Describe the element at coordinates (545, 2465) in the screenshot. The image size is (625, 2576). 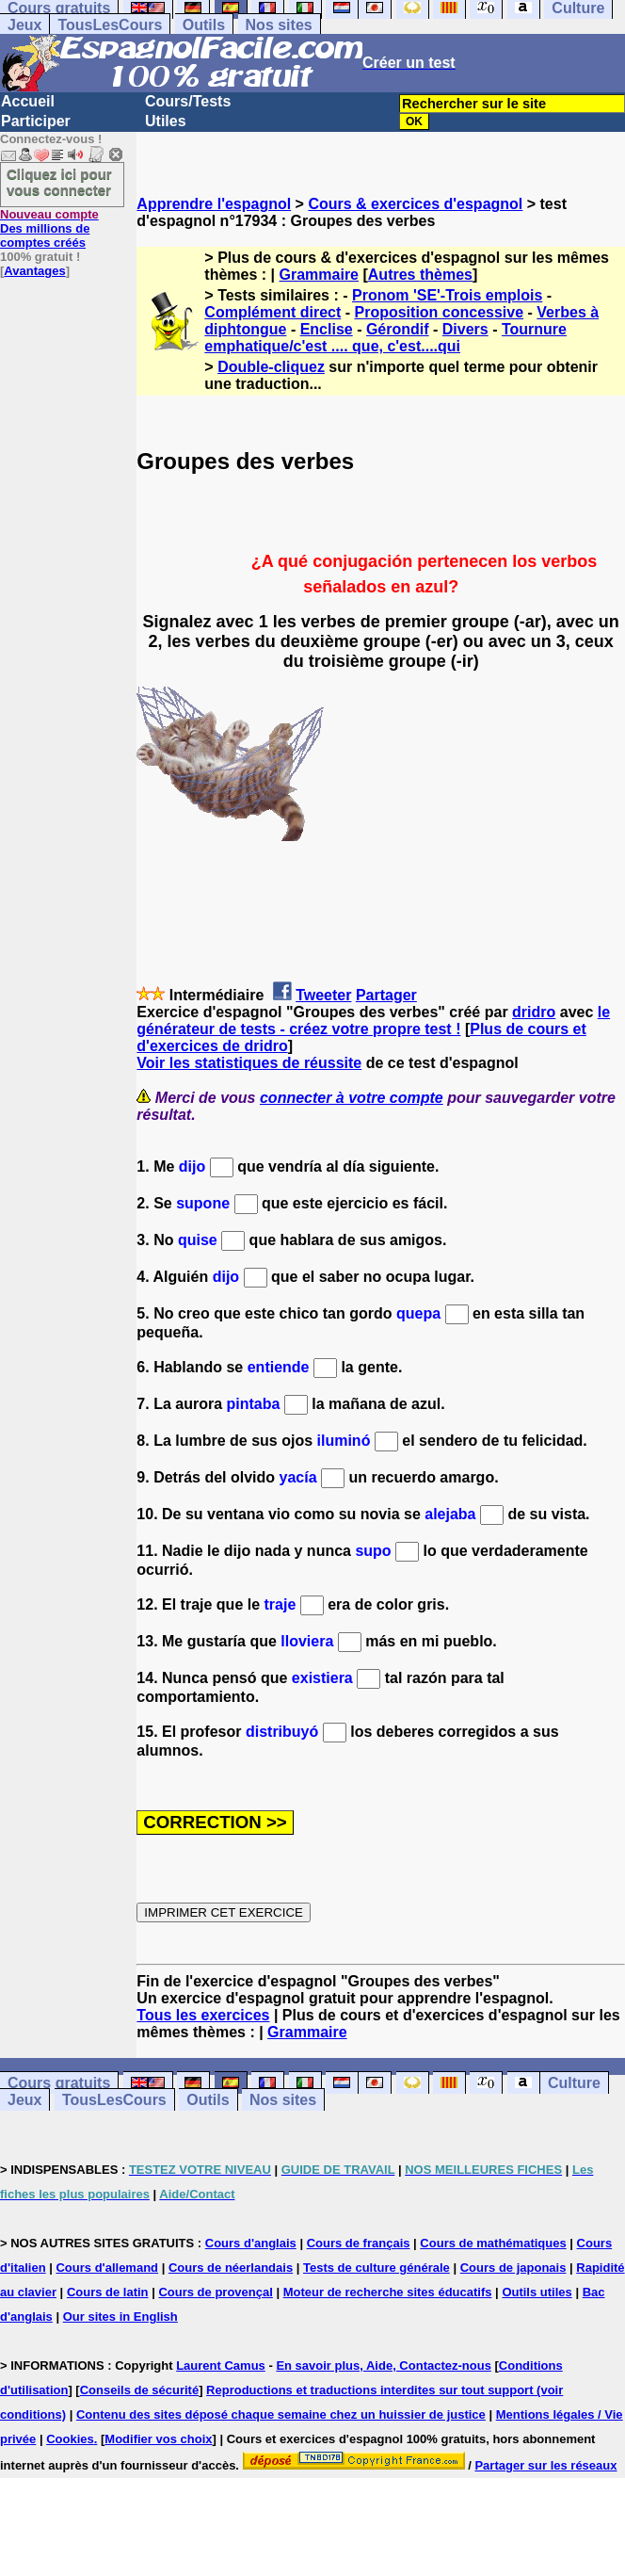
I see `Partager sur les réseaux` at that location.